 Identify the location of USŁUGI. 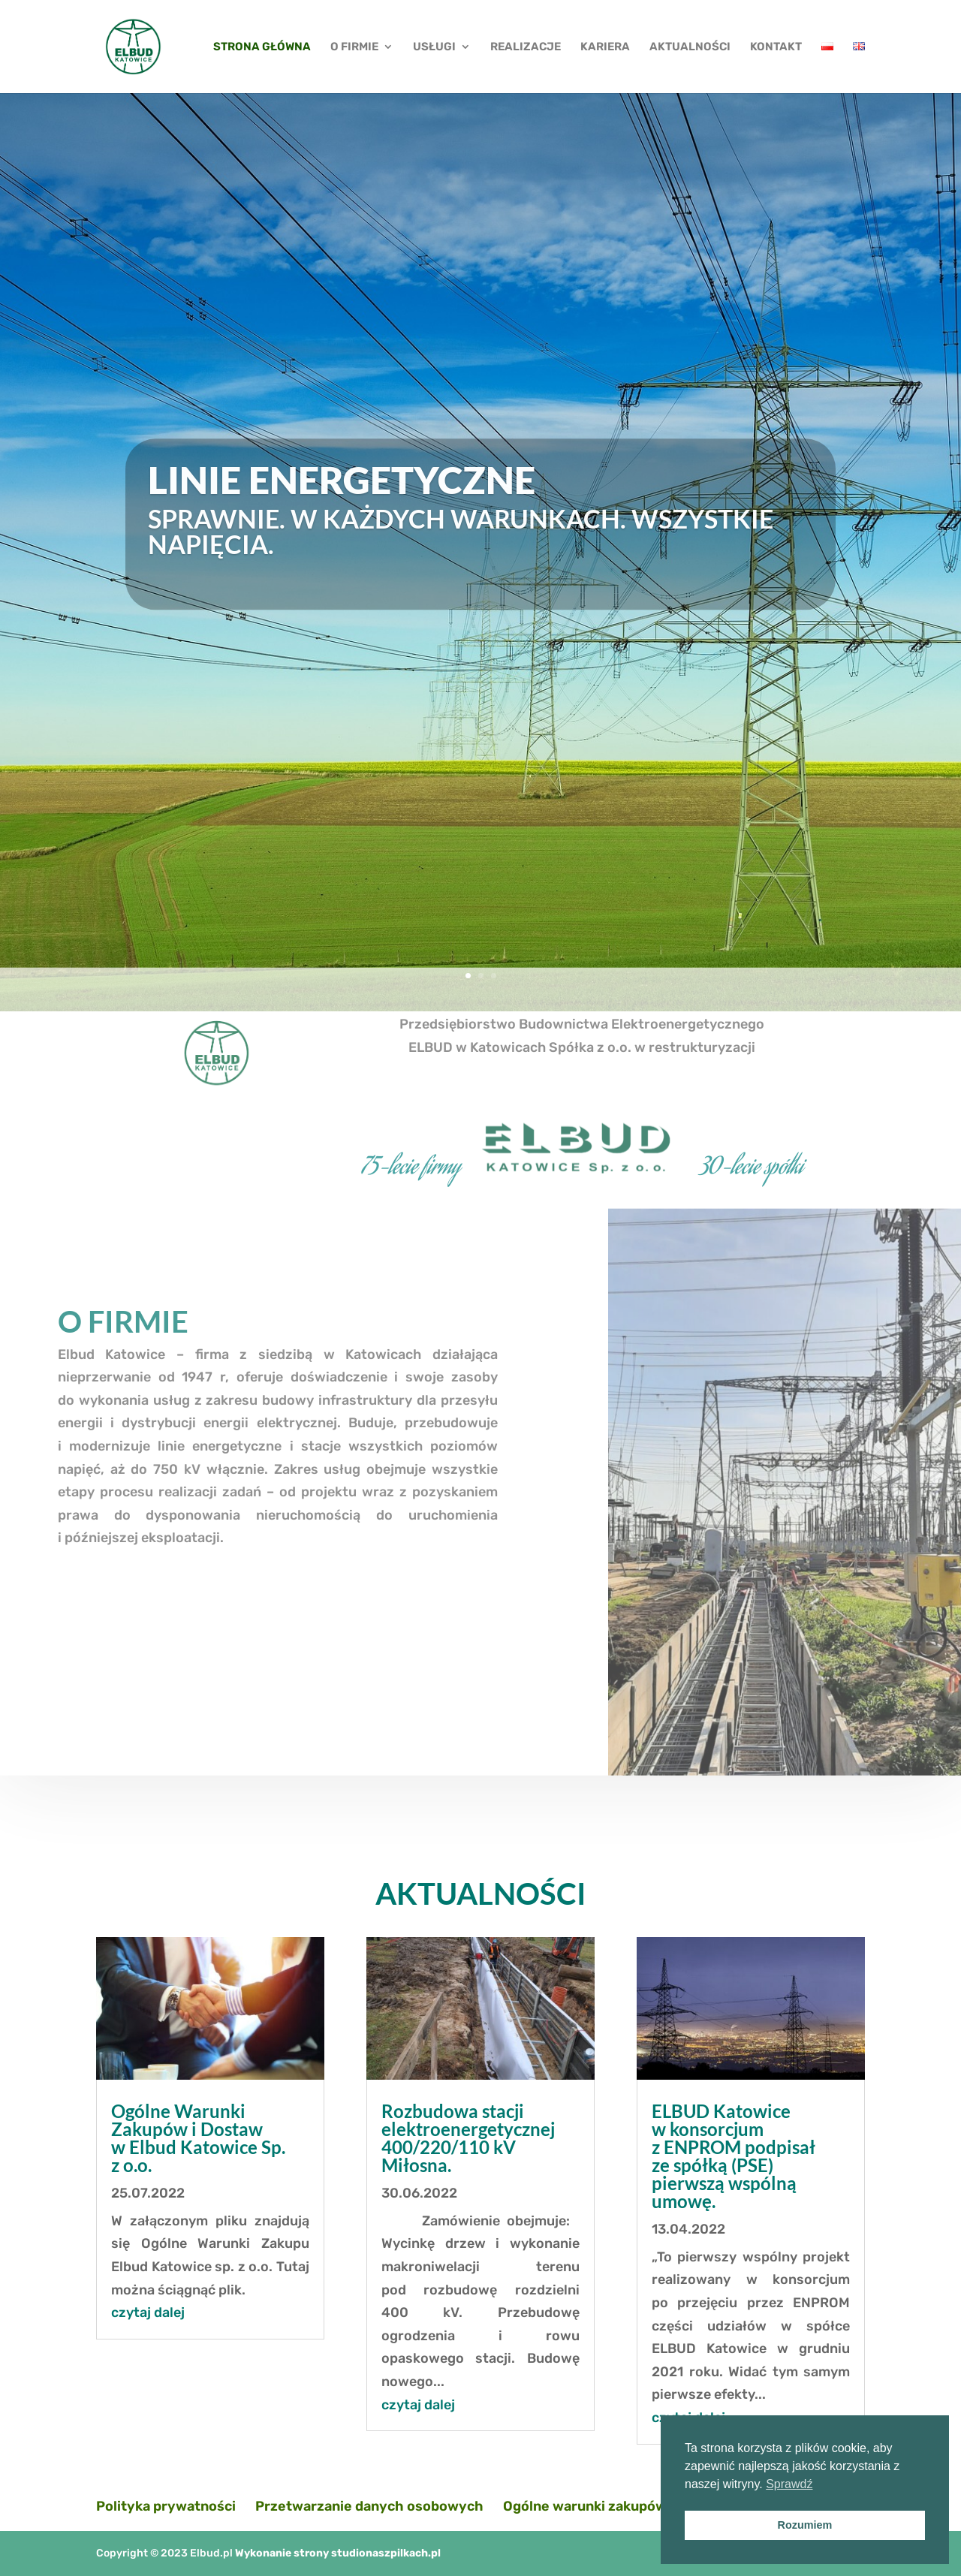
(434, 47).